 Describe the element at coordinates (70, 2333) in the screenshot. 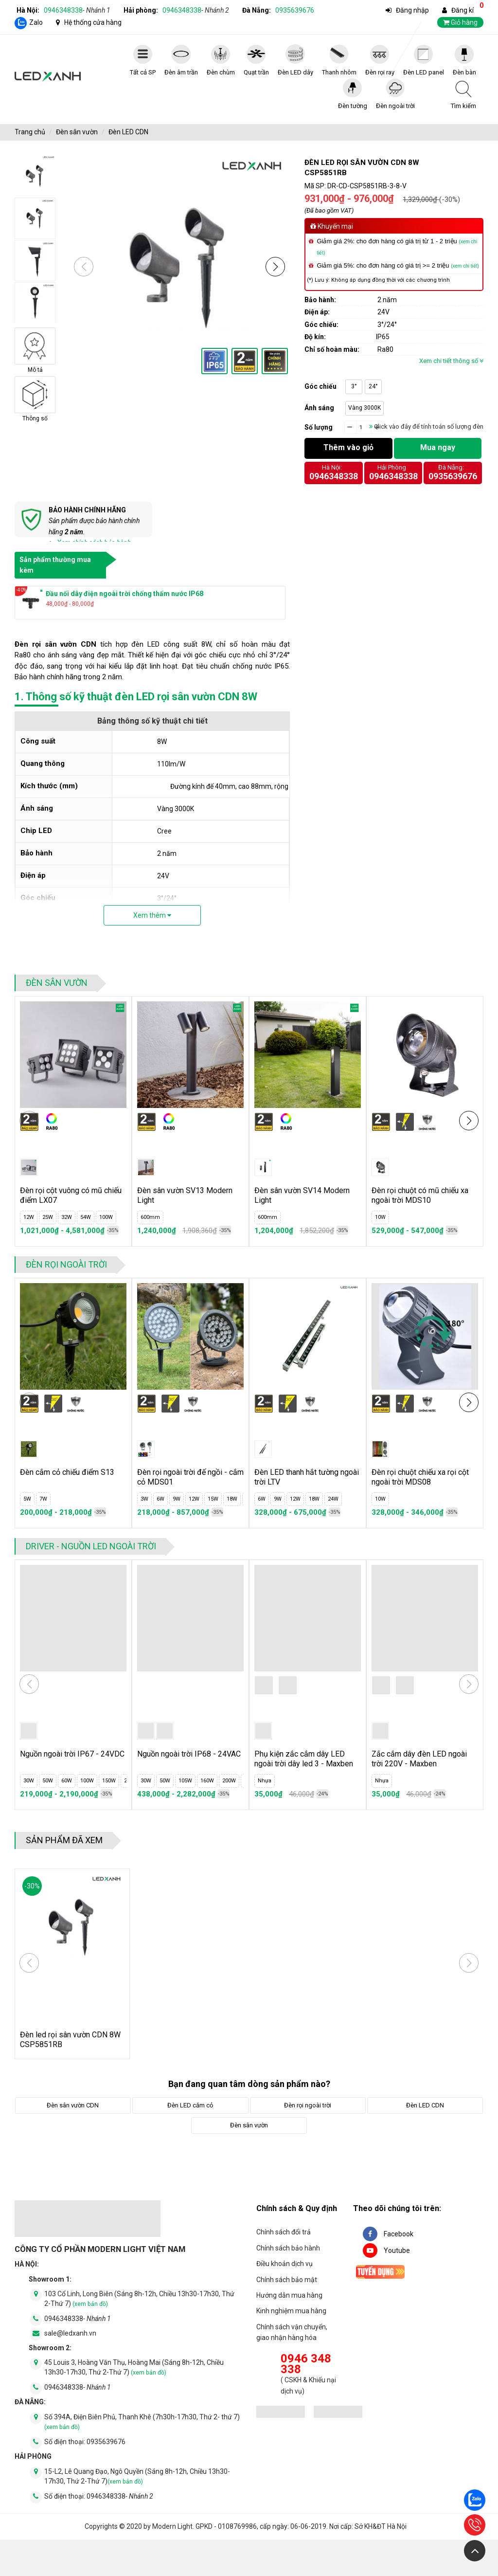

I see `sale@ledxanh.vn` at that location.